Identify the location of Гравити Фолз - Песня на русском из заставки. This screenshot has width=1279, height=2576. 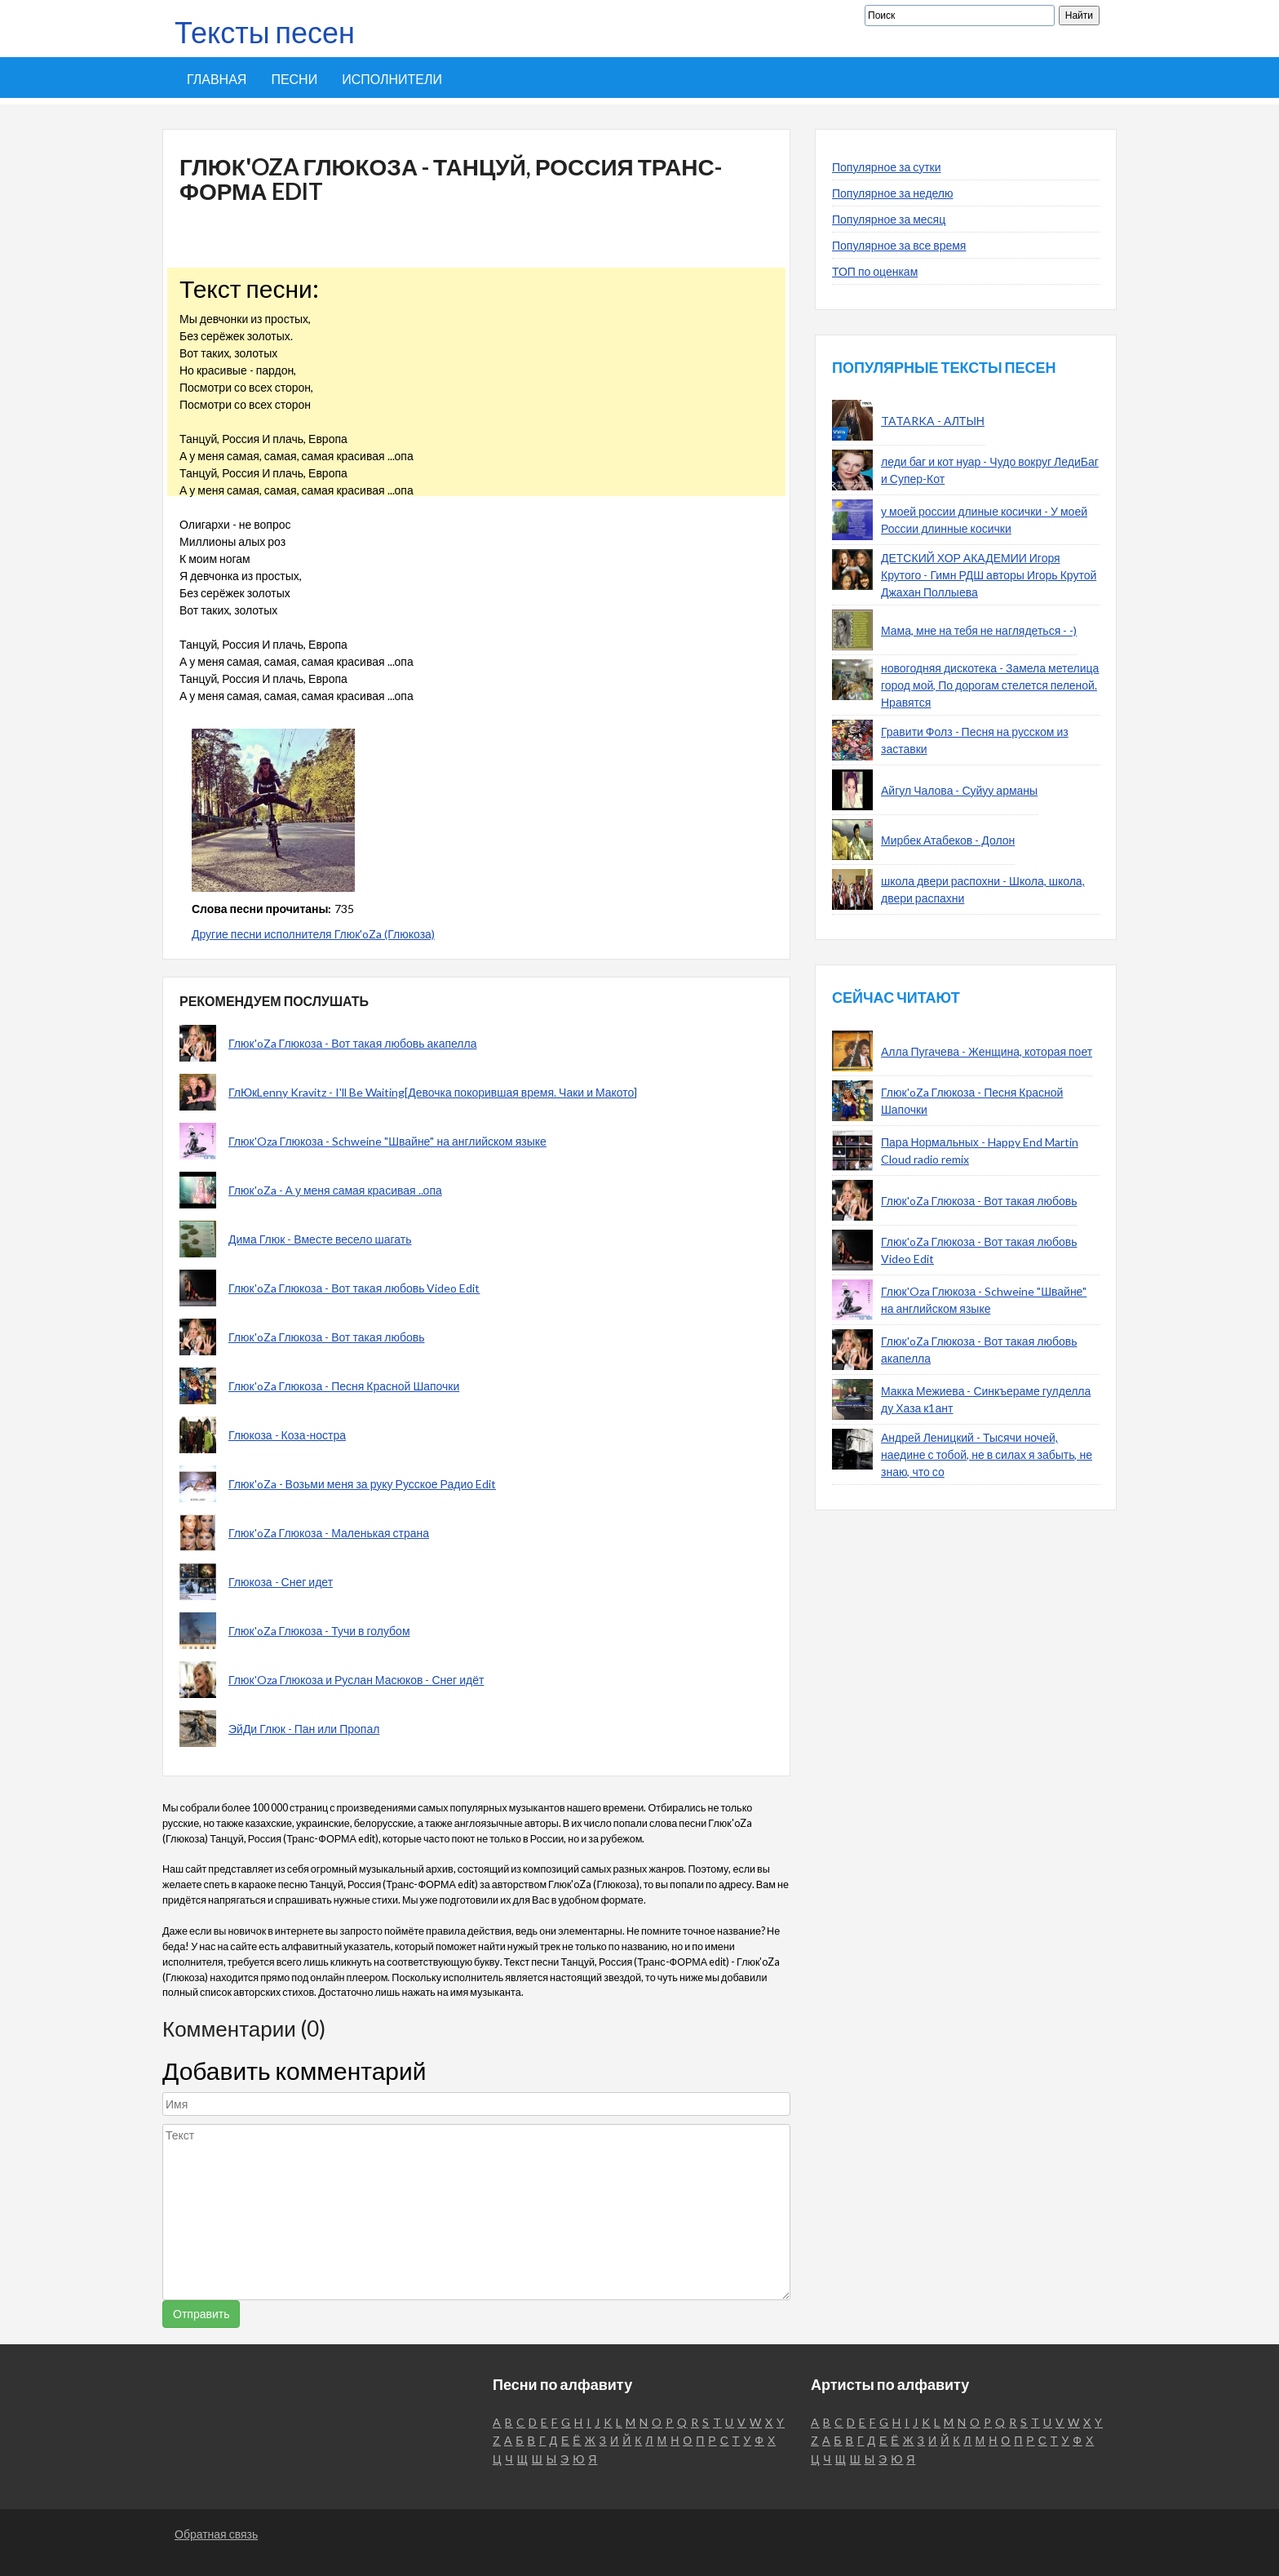
(975, 740).